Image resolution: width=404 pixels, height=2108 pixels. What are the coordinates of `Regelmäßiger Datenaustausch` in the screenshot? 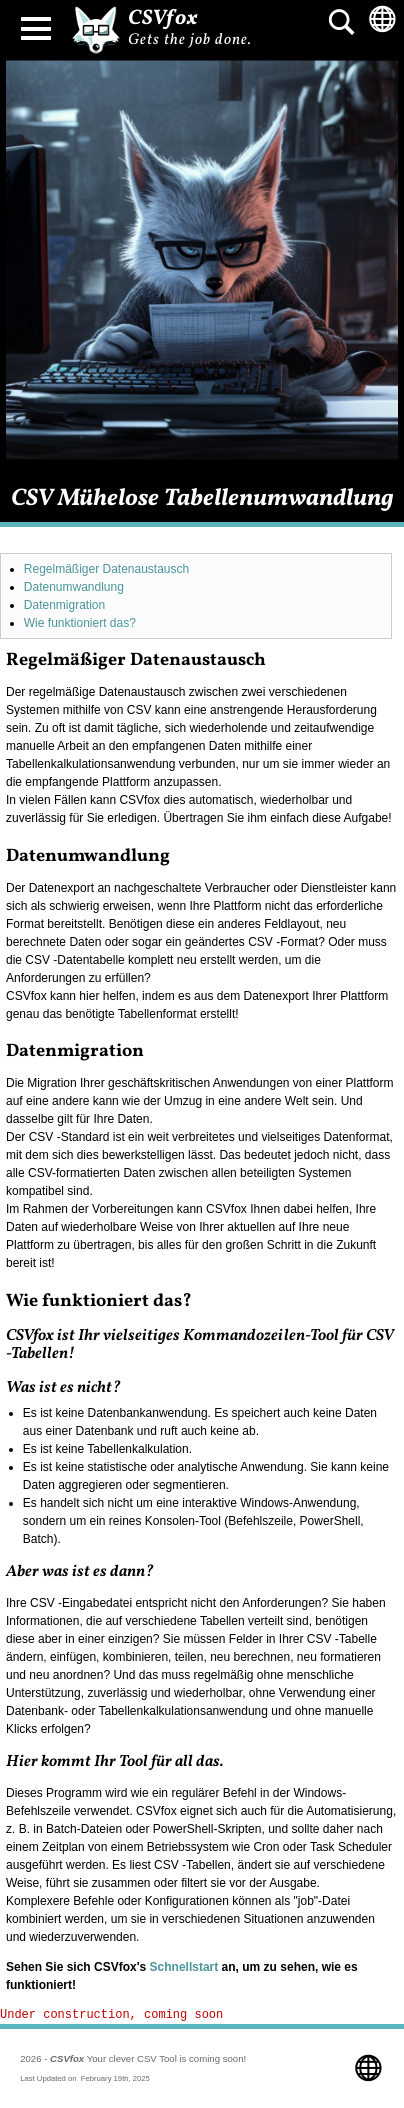 It's located at (106, 569).